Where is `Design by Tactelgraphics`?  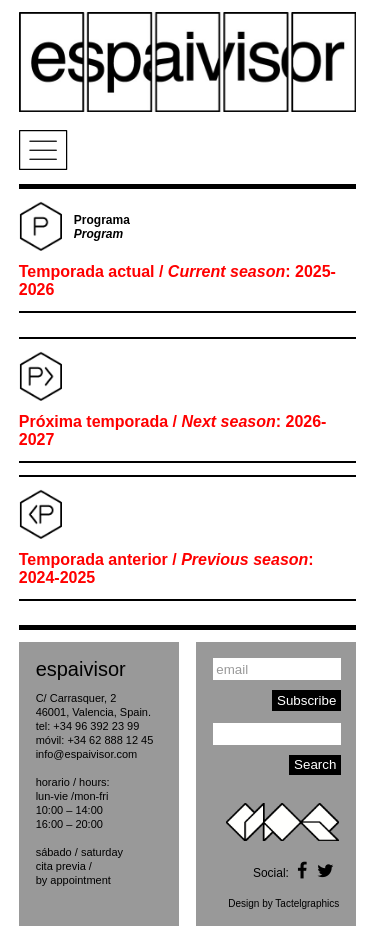 Design by Tactelgraphics is located at coordinates (283, 903).